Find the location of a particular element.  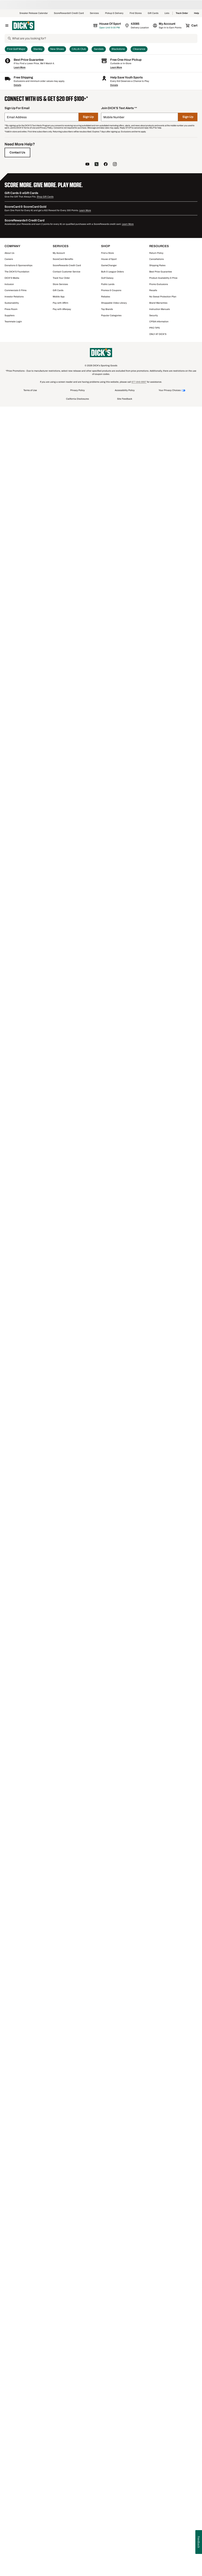

Franklin Softball Gloves is located at coordinates (25, 2222).